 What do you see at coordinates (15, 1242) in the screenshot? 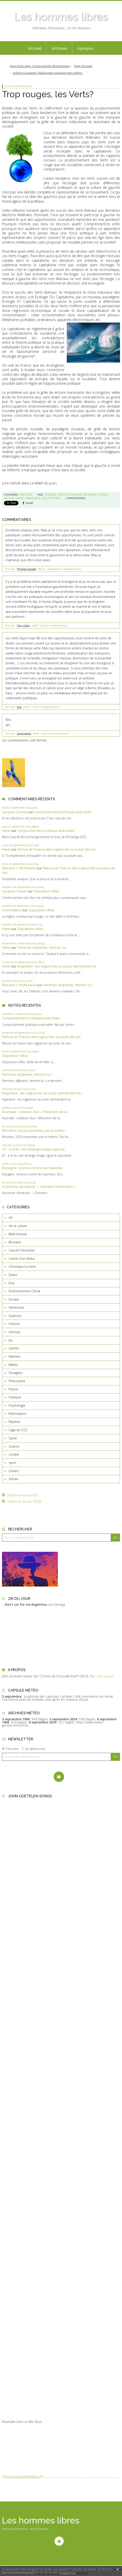
I see `Bestiaire` at bounding box center [15, 1242].